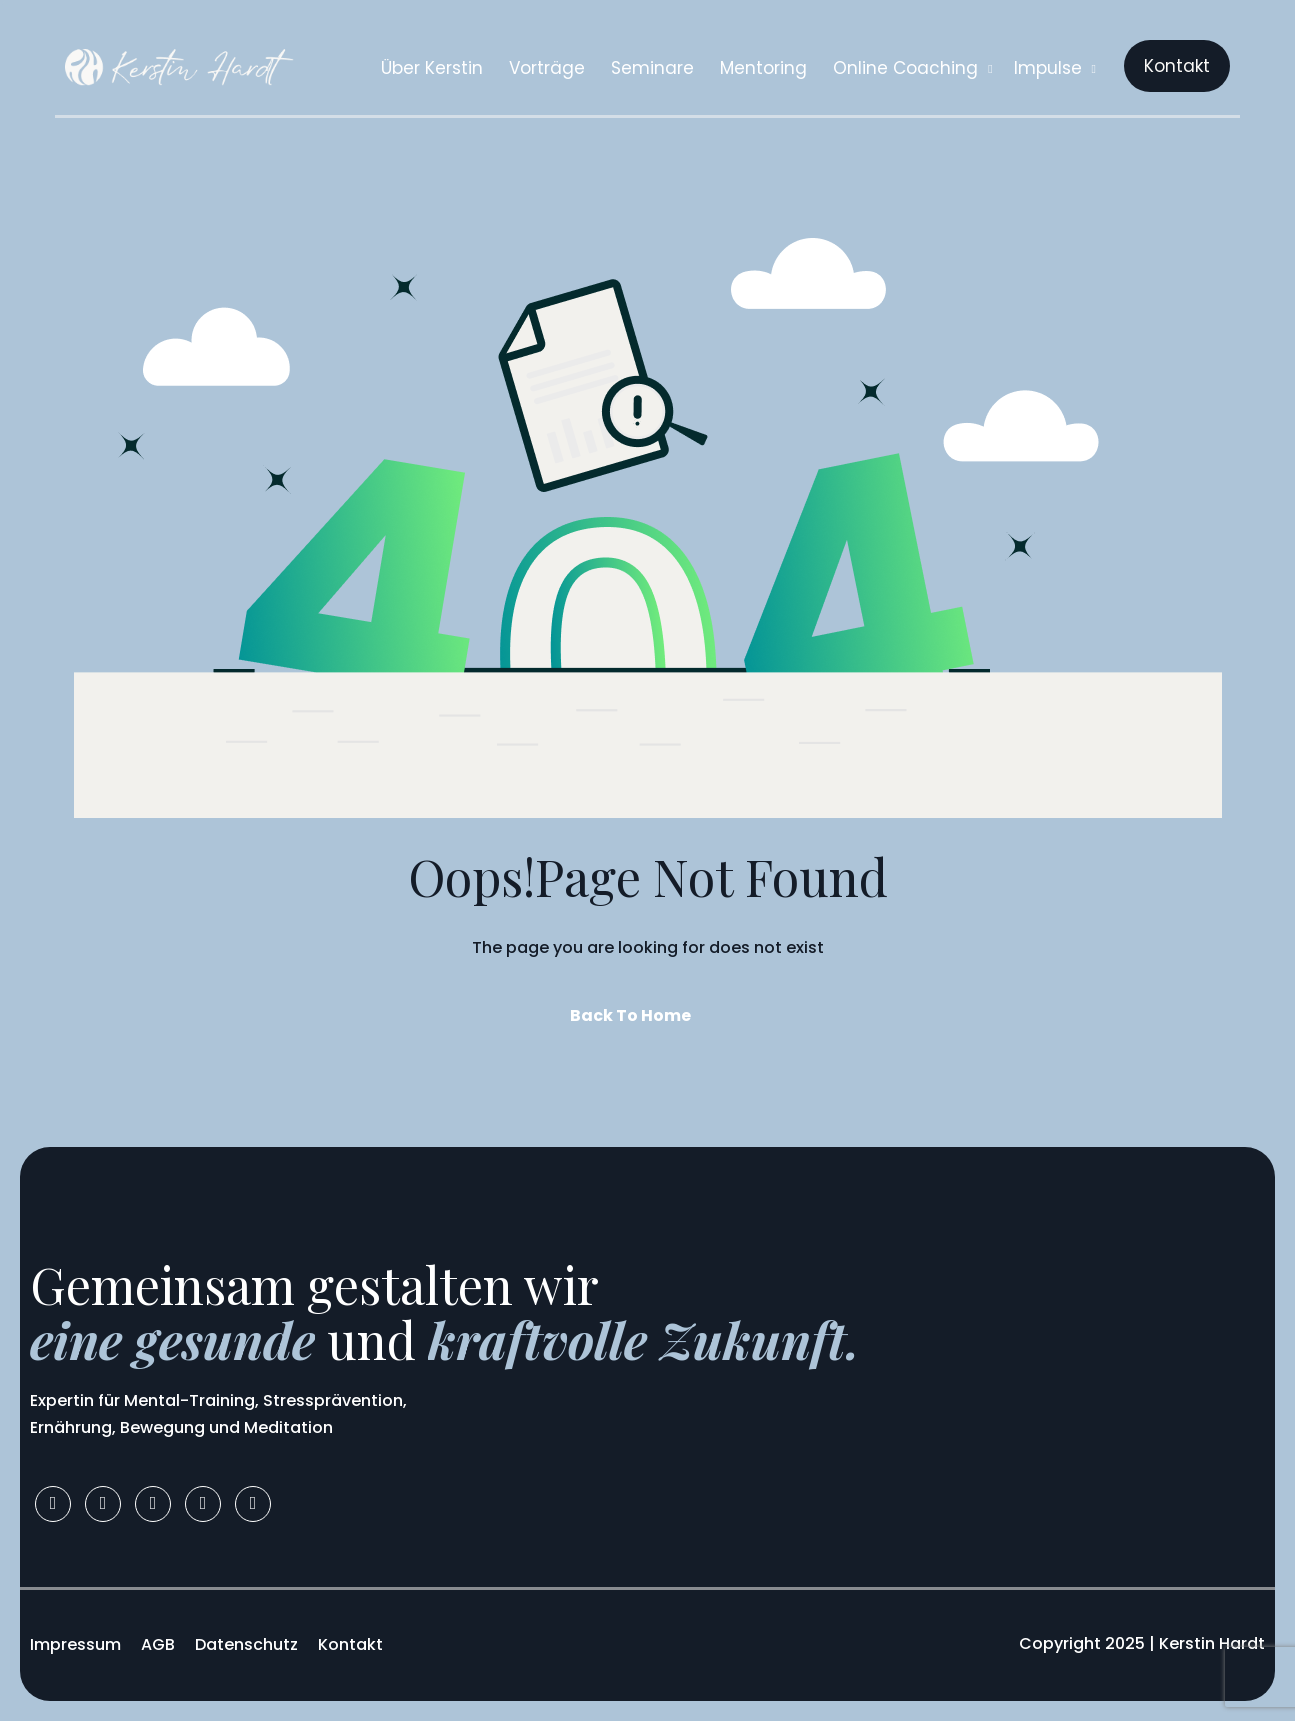 The image size is (1295, 1721). What do you see at coordinates (253, 1504) in the screenshot?
I see `[Apple]` at bounding box center [253, 1504].